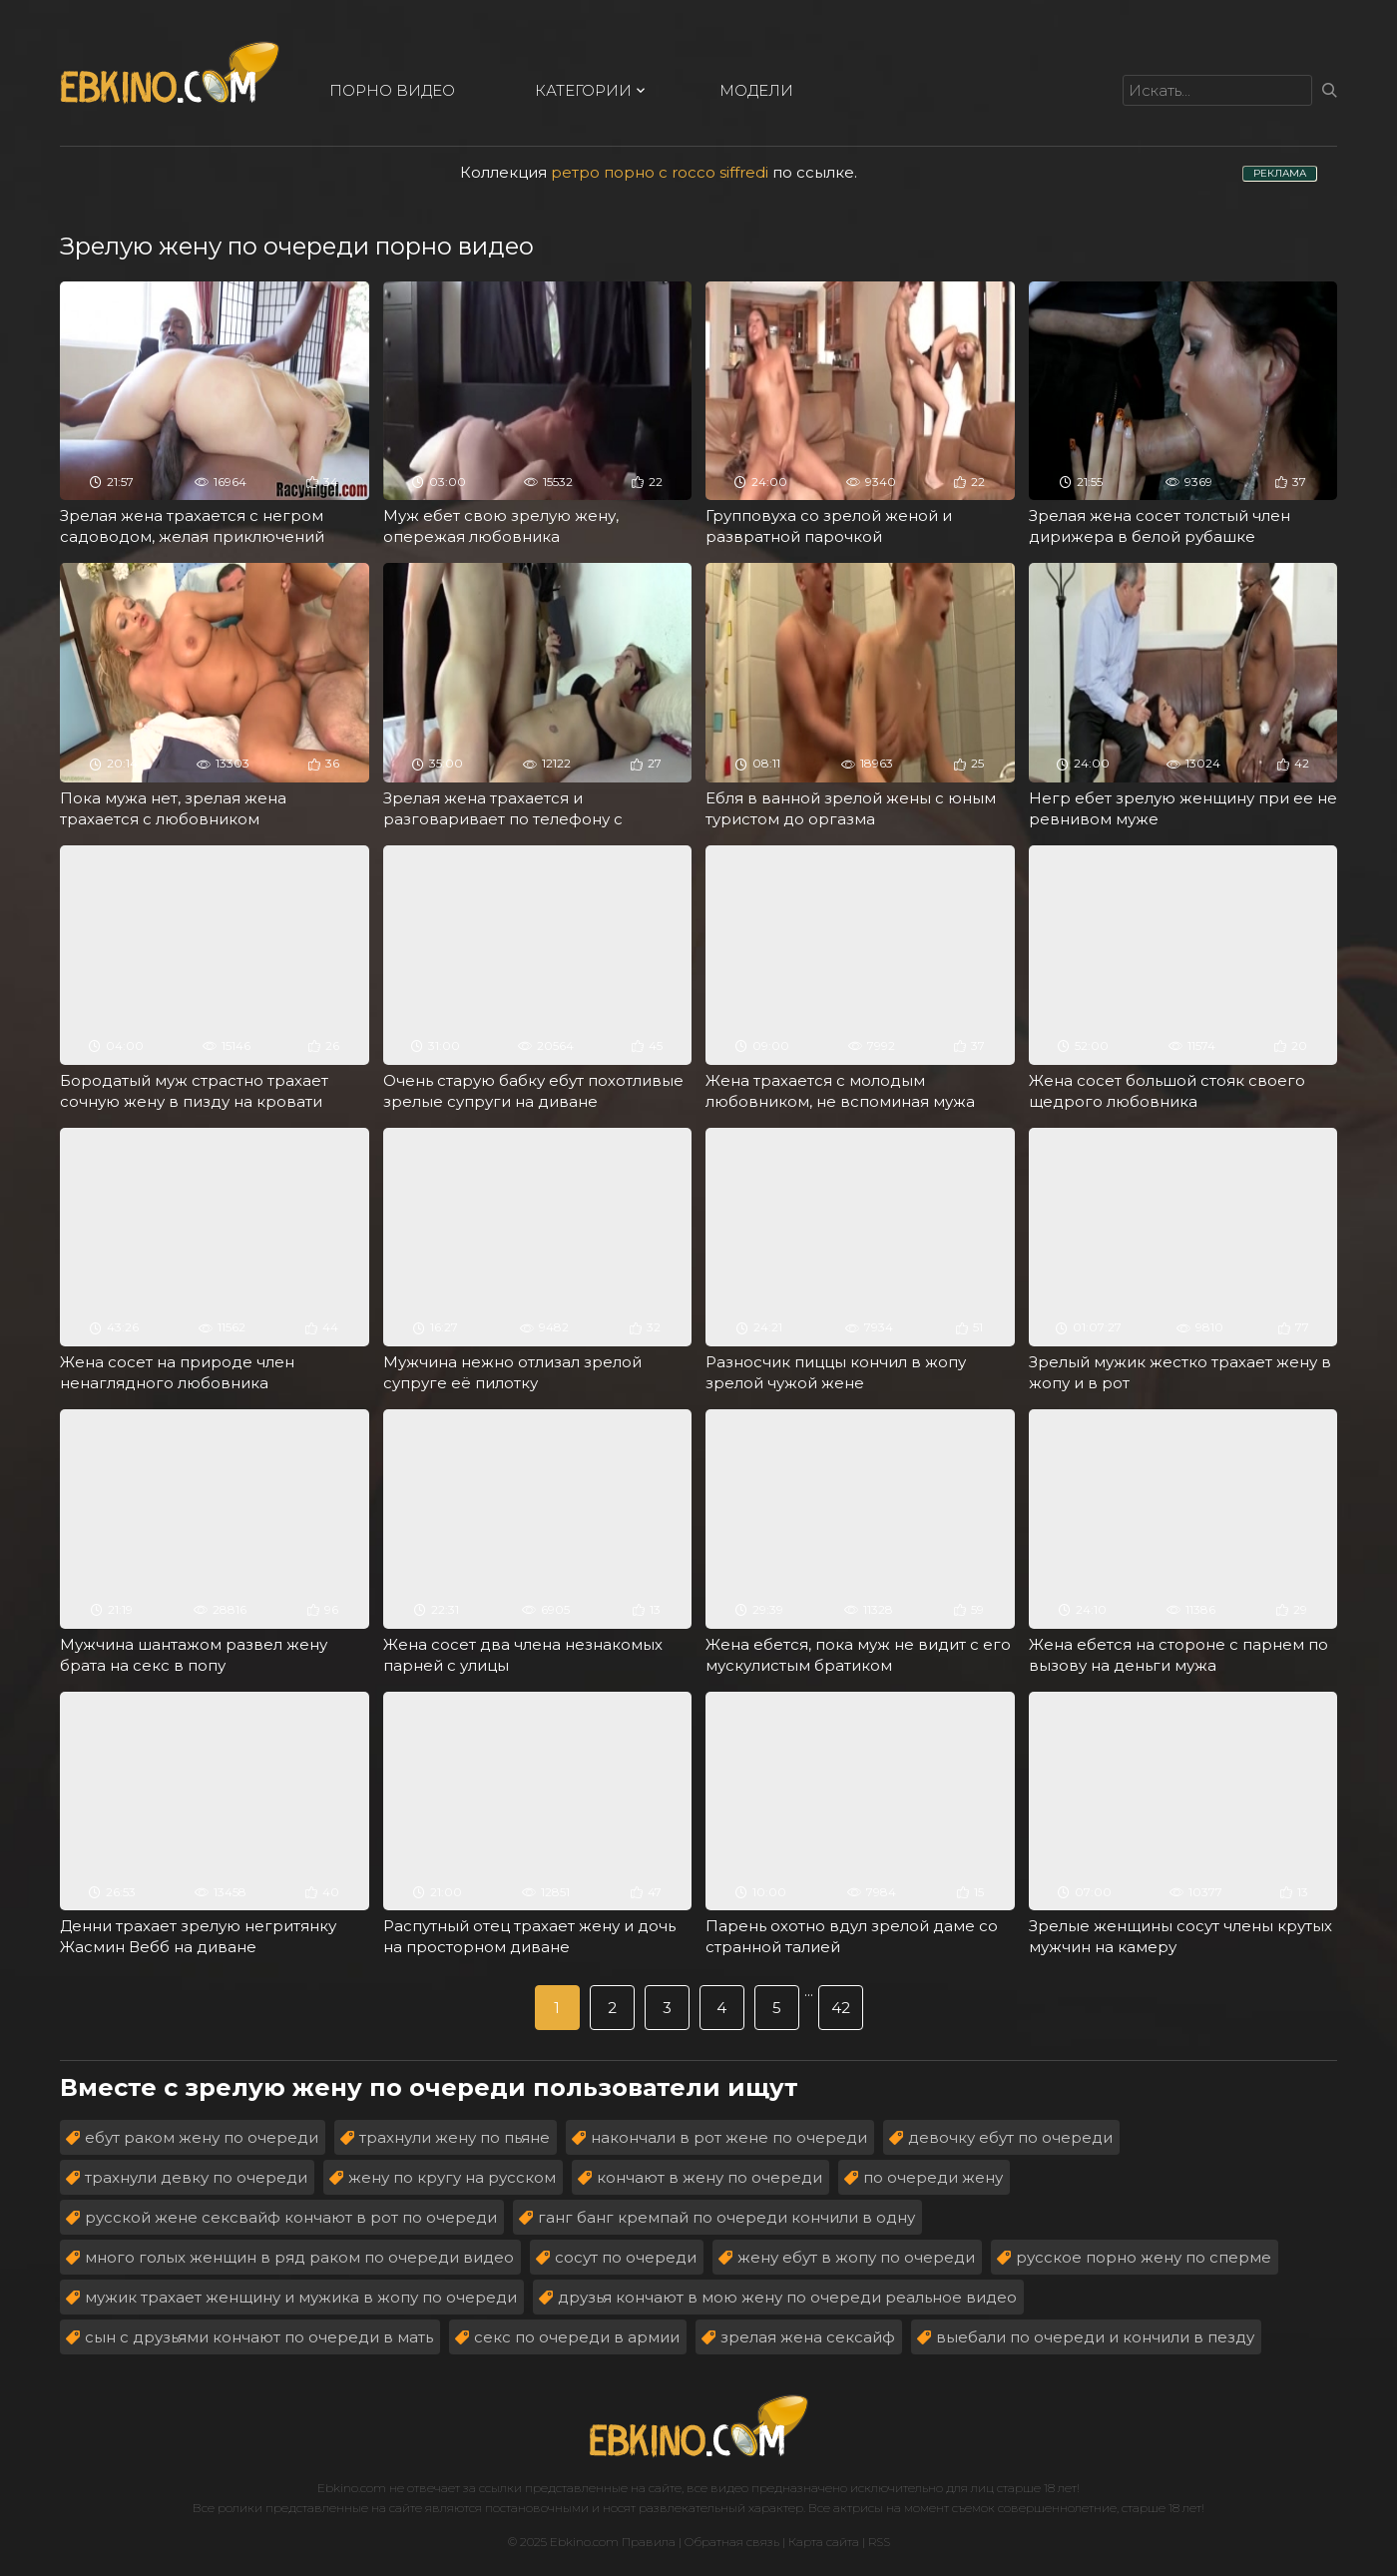  What do you see at coordinates (840, 2007) in the screenshot?
I see `42` at bounding box center [840, 2007].